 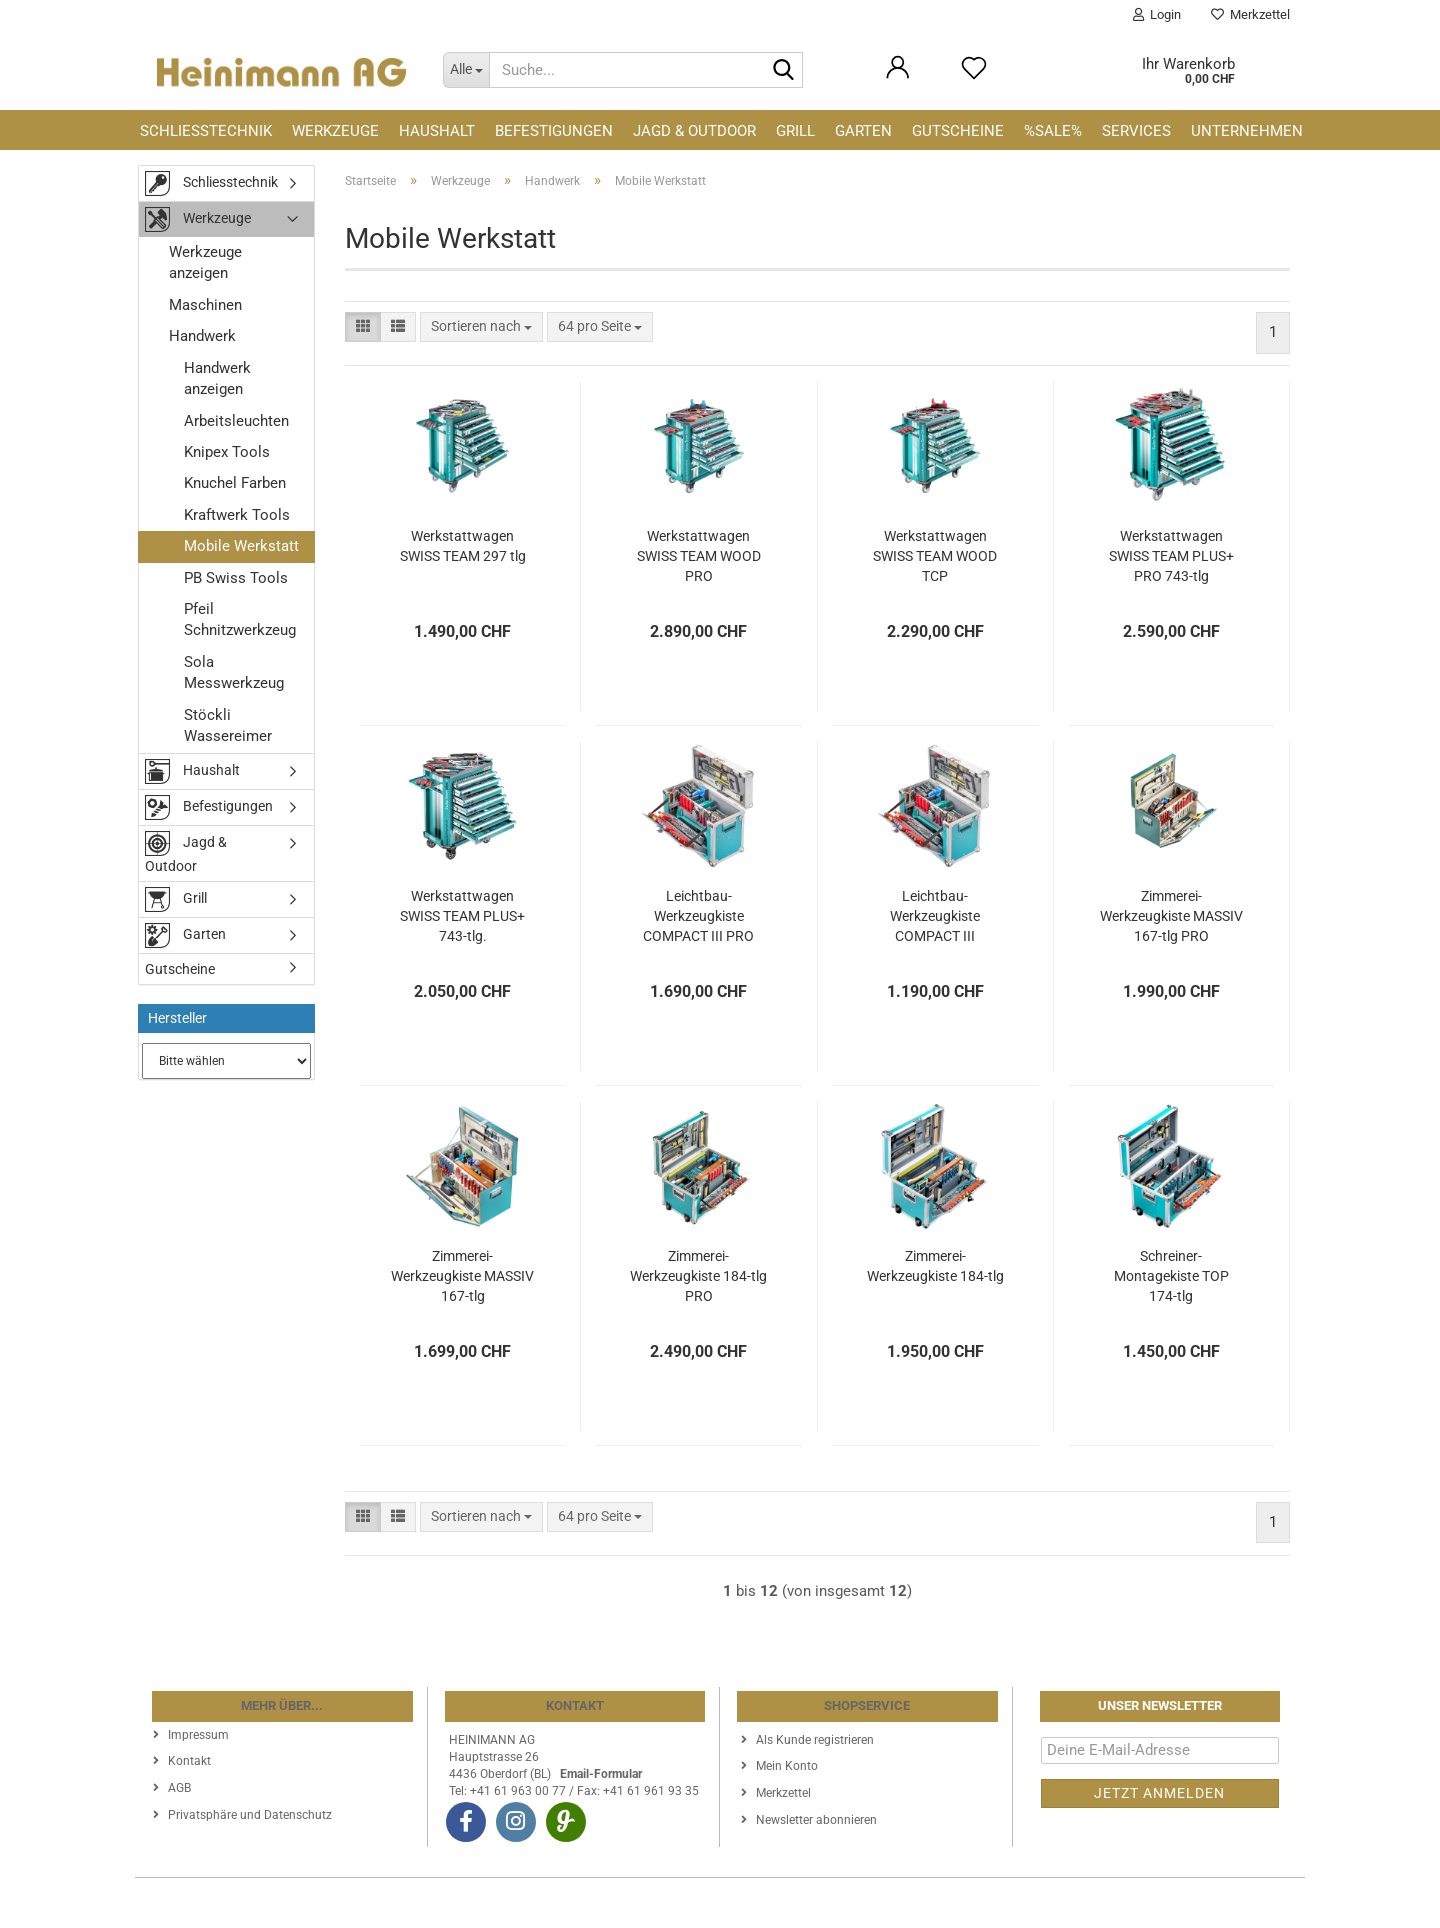 I want to click on Impressum, so click(x=198, y=1735).